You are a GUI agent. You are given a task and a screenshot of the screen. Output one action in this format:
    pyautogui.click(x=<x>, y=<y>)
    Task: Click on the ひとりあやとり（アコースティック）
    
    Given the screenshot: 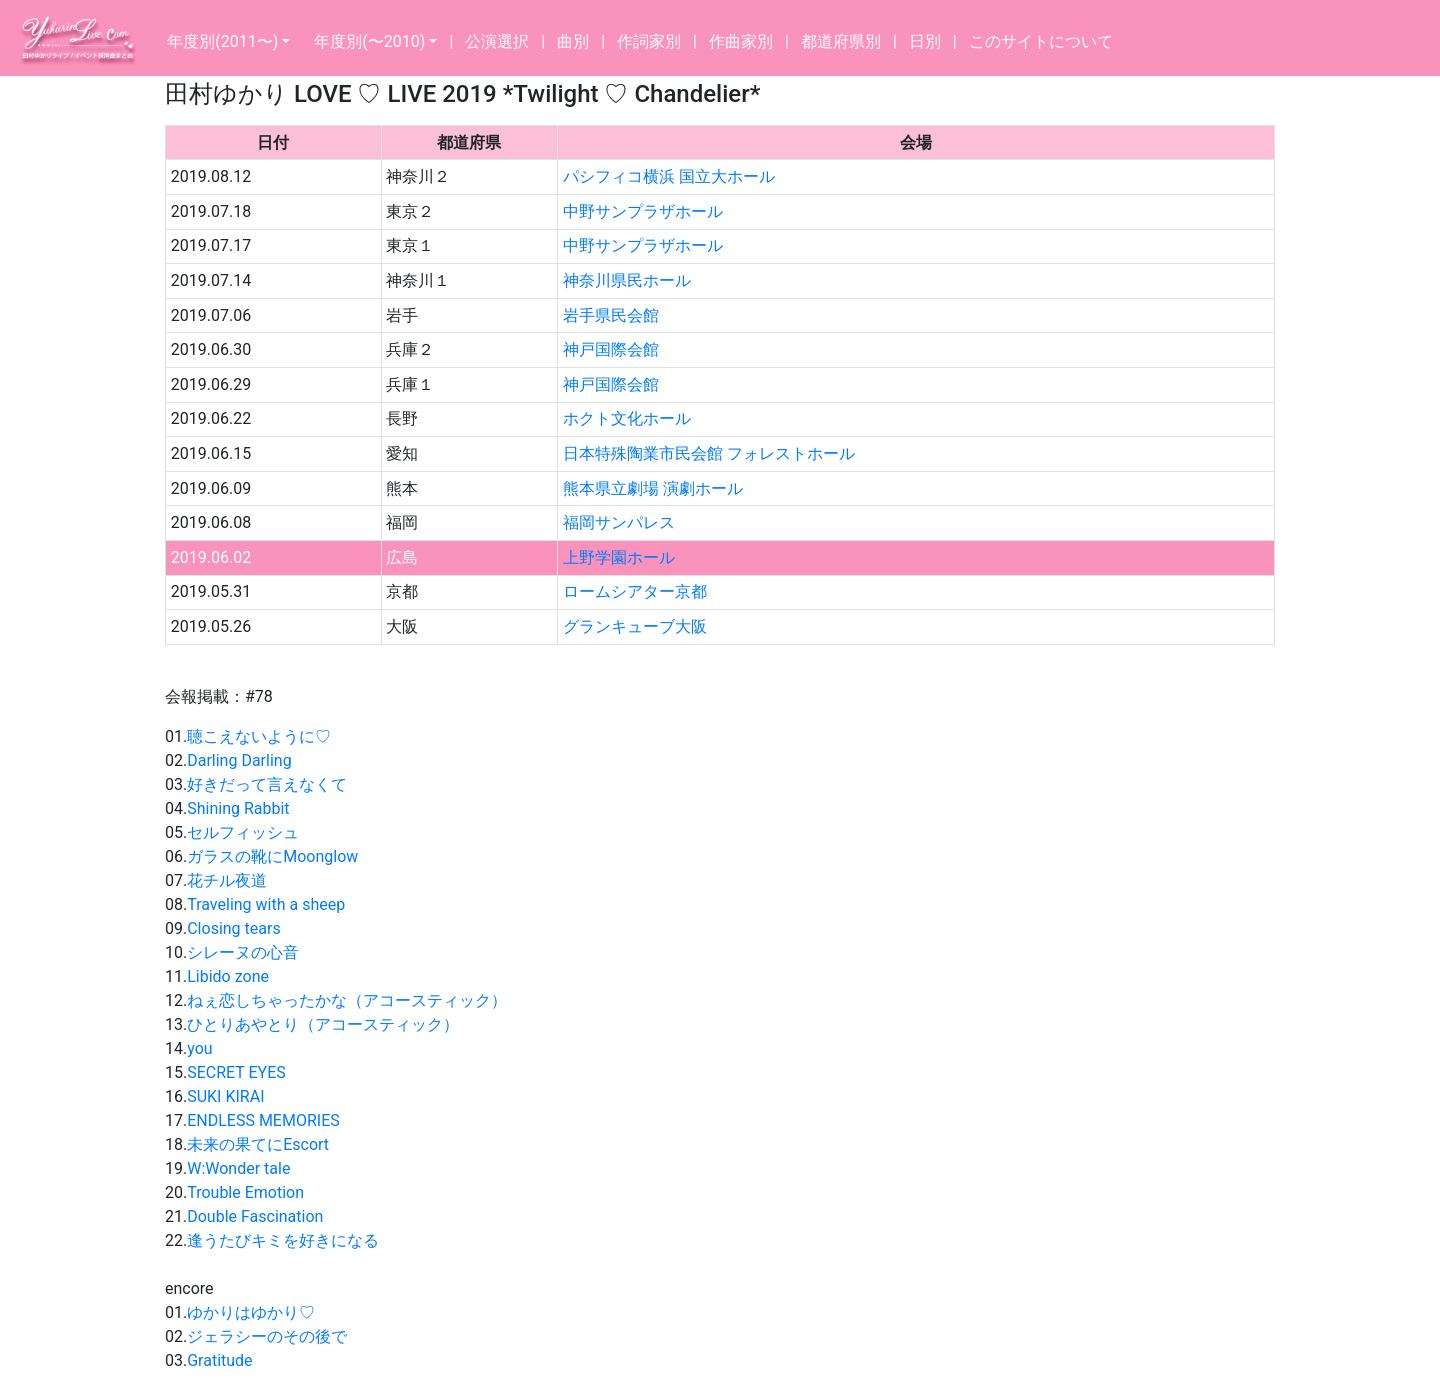 What is the action you would take?
    pyautogui.click(x=323, y=1024)
    